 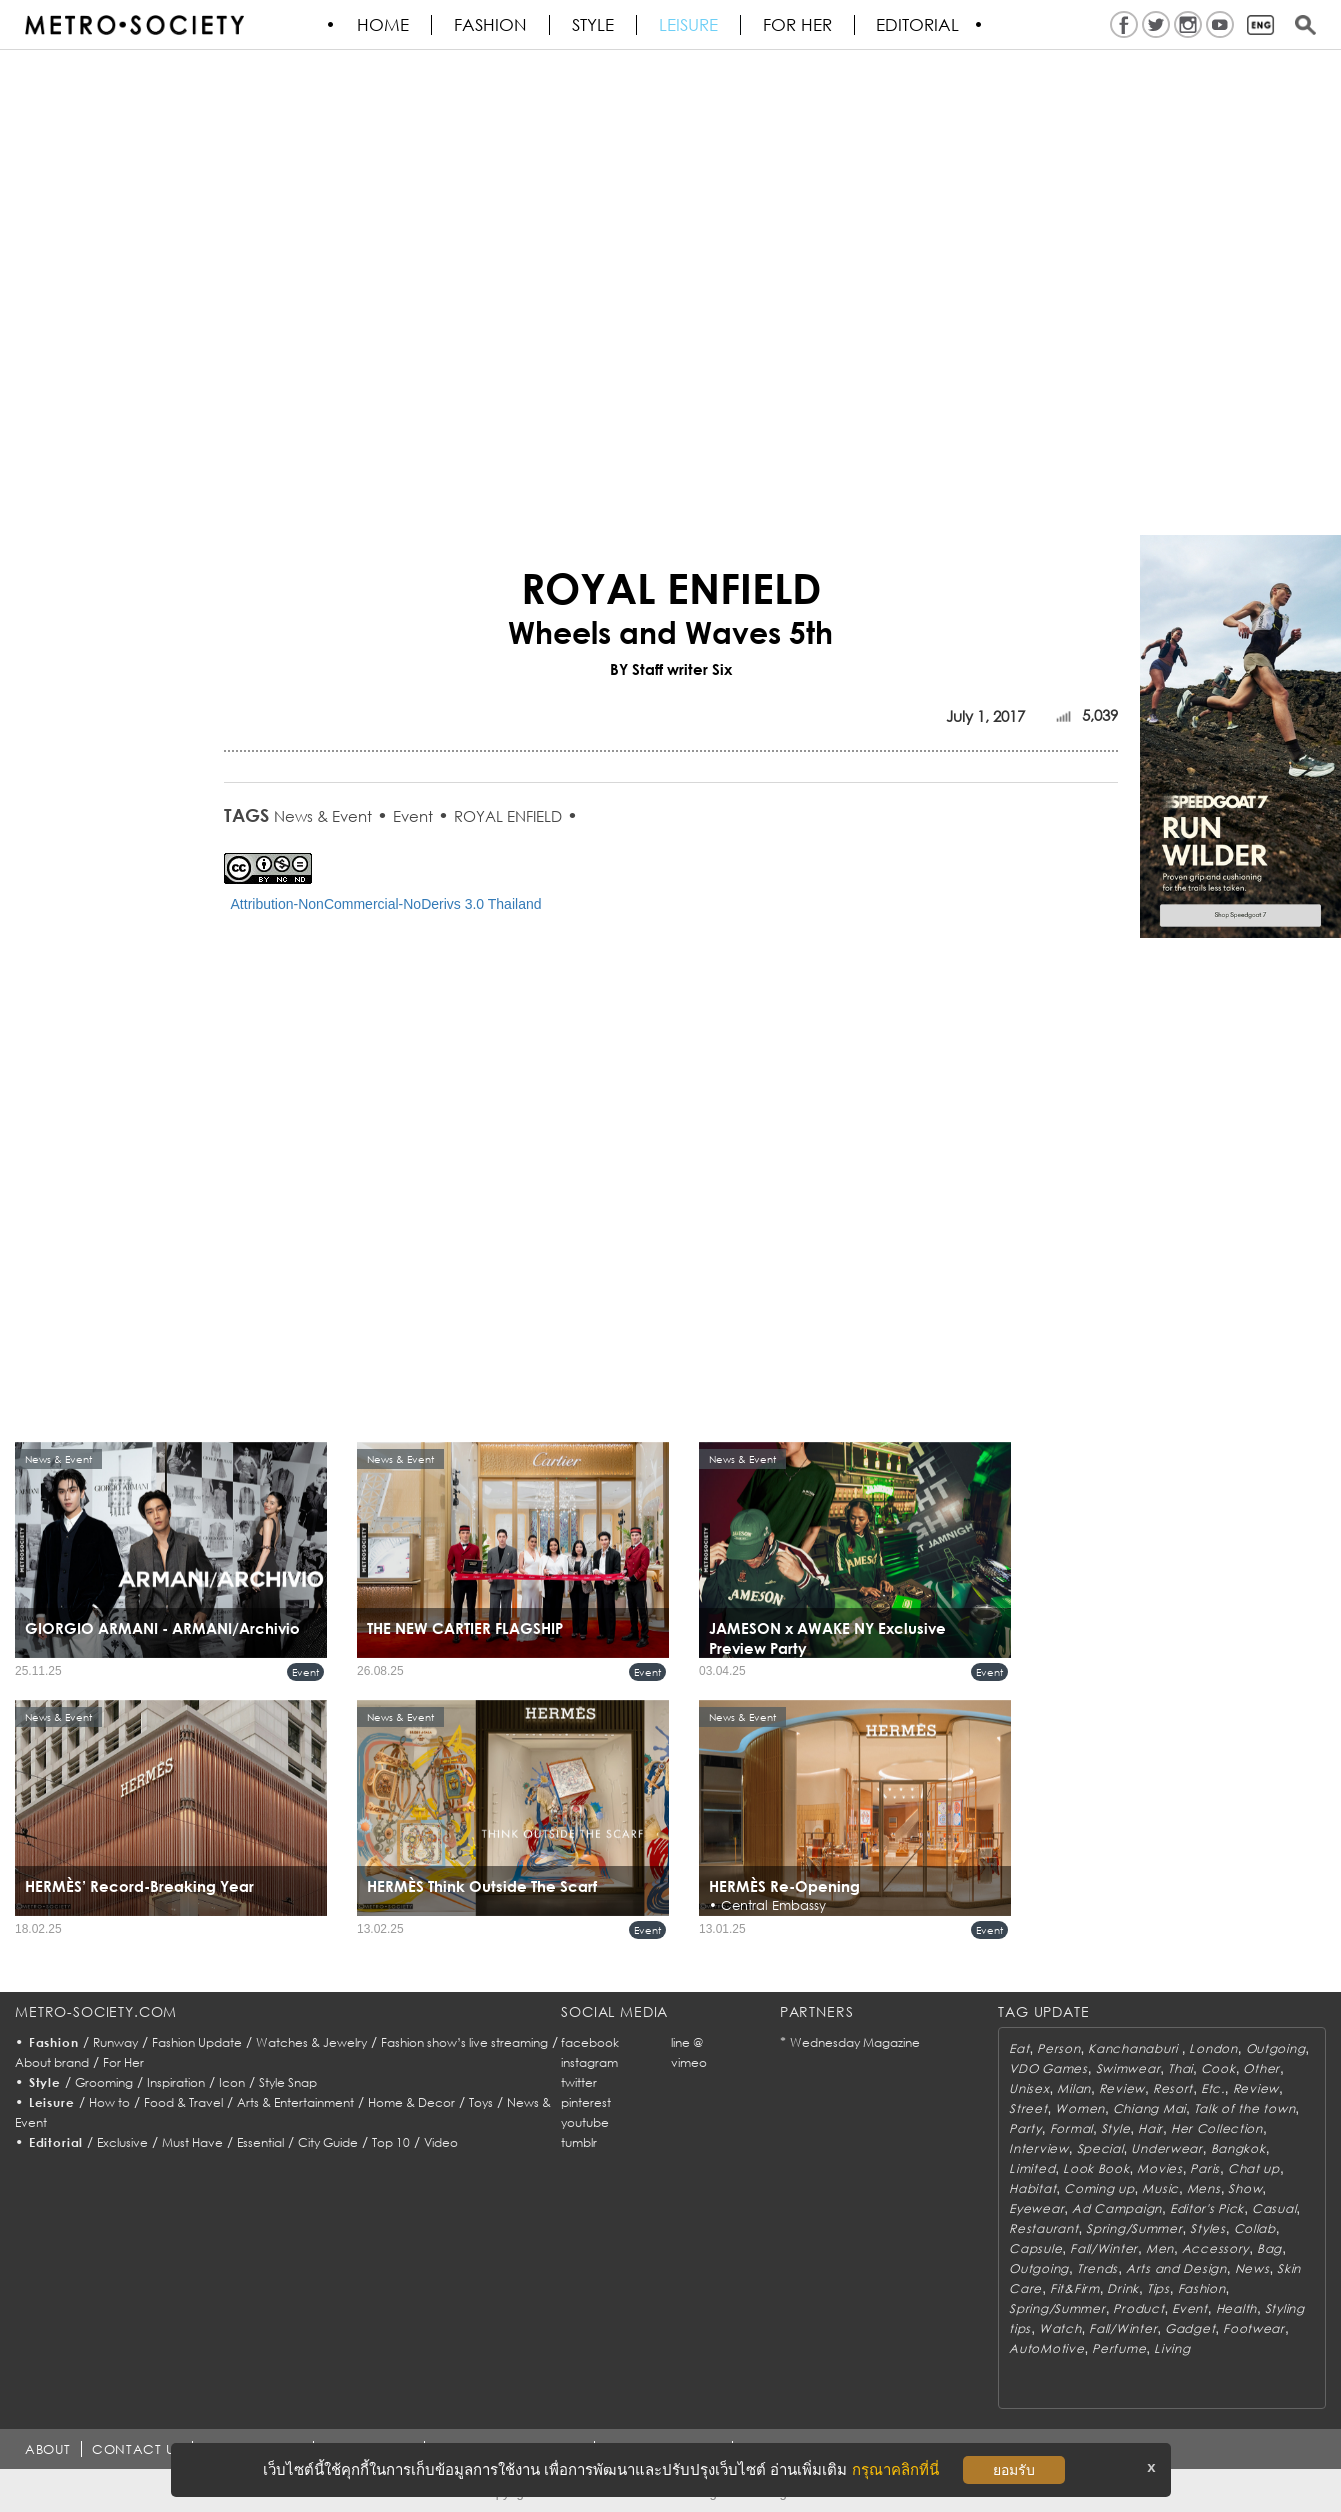 What do you see at coordinates (1173, 2088) in the screenshot?
I see `Resort` at bounding box center [1173, 2088].